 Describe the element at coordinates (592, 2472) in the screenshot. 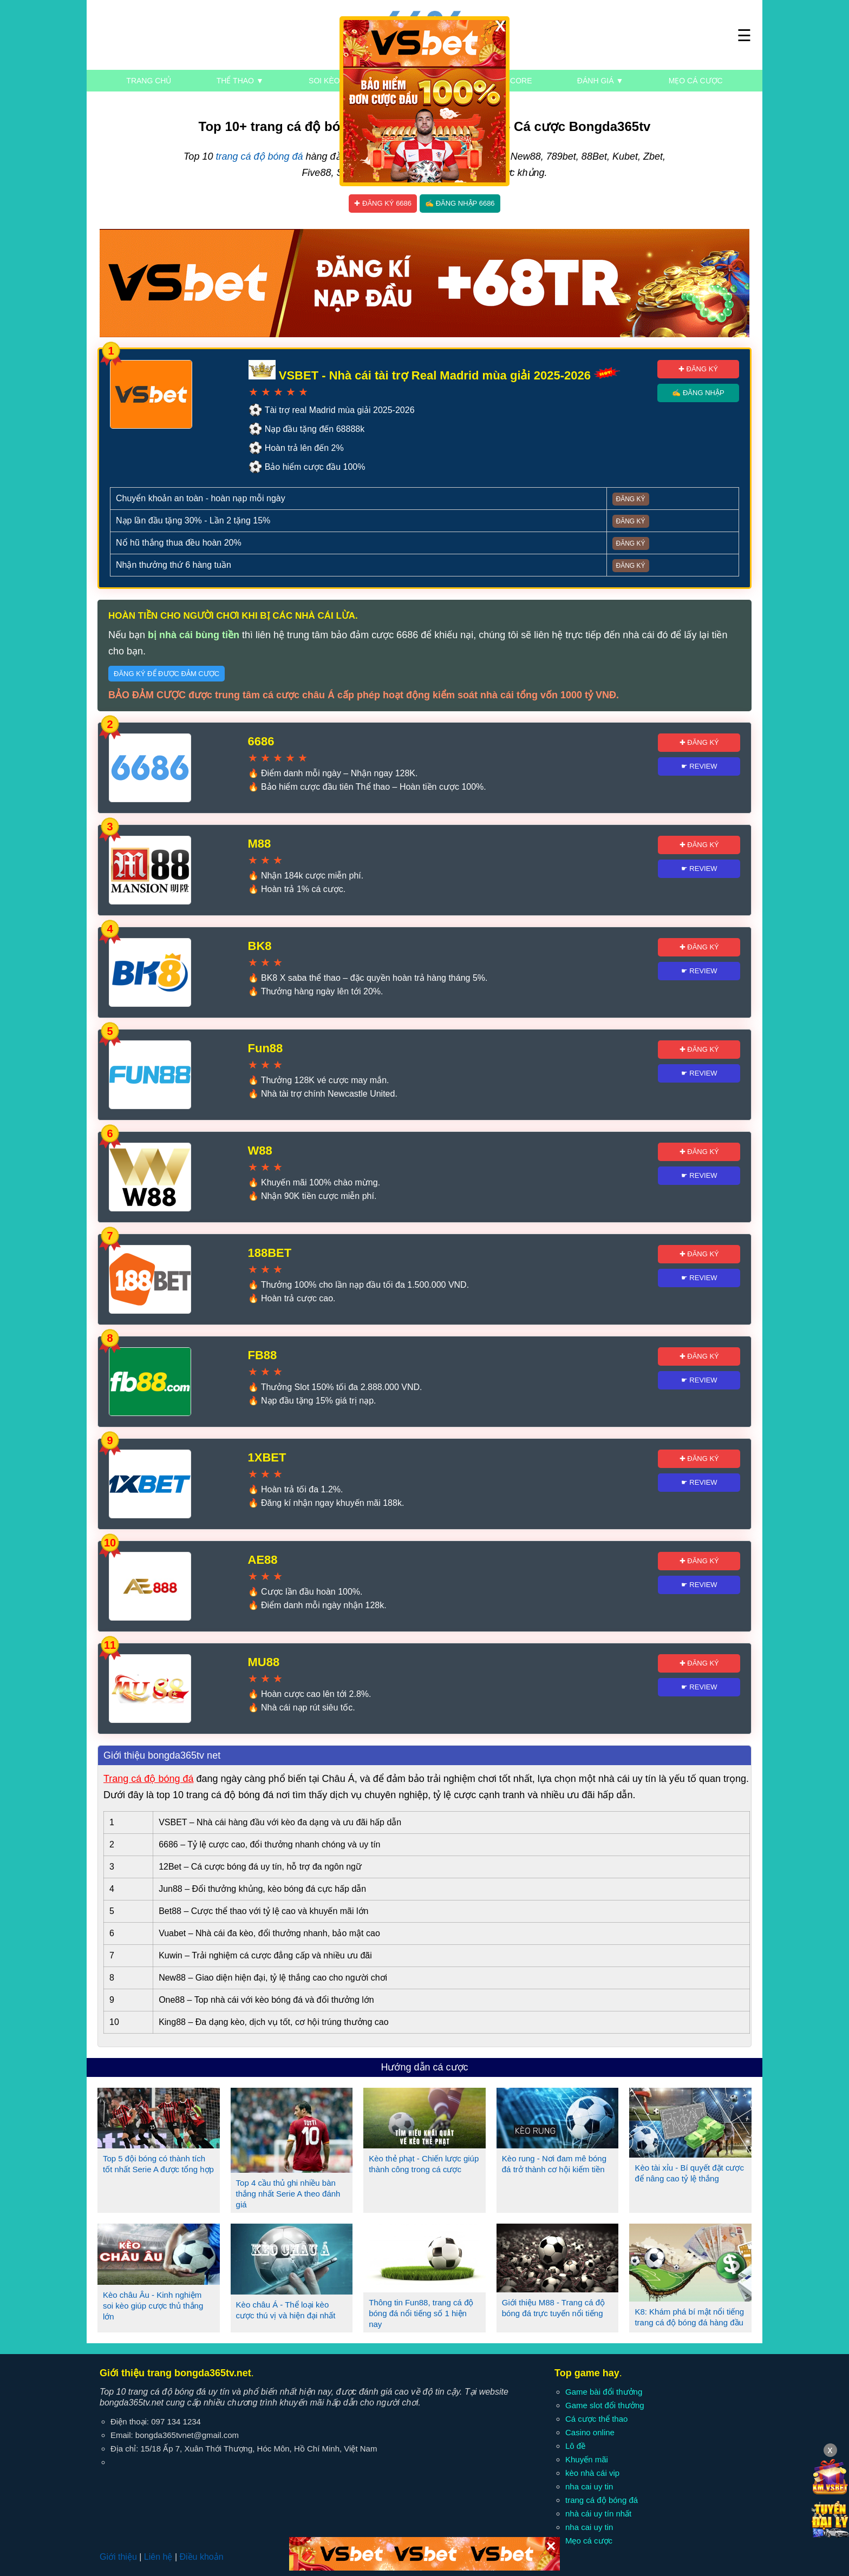

I see `kèo nhà cái vip` at that location.